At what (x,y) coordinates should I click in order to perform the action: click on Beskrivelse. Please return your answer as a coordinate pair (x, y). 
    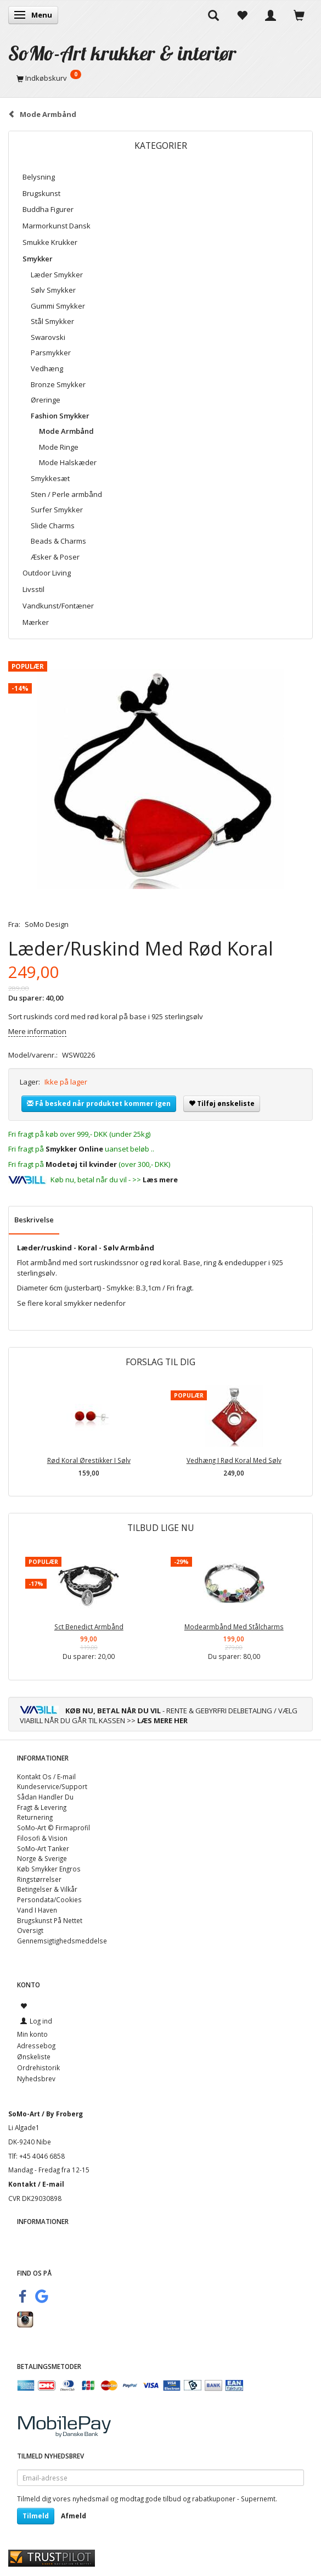
    Looking at the image, I should click on (34, 1220).